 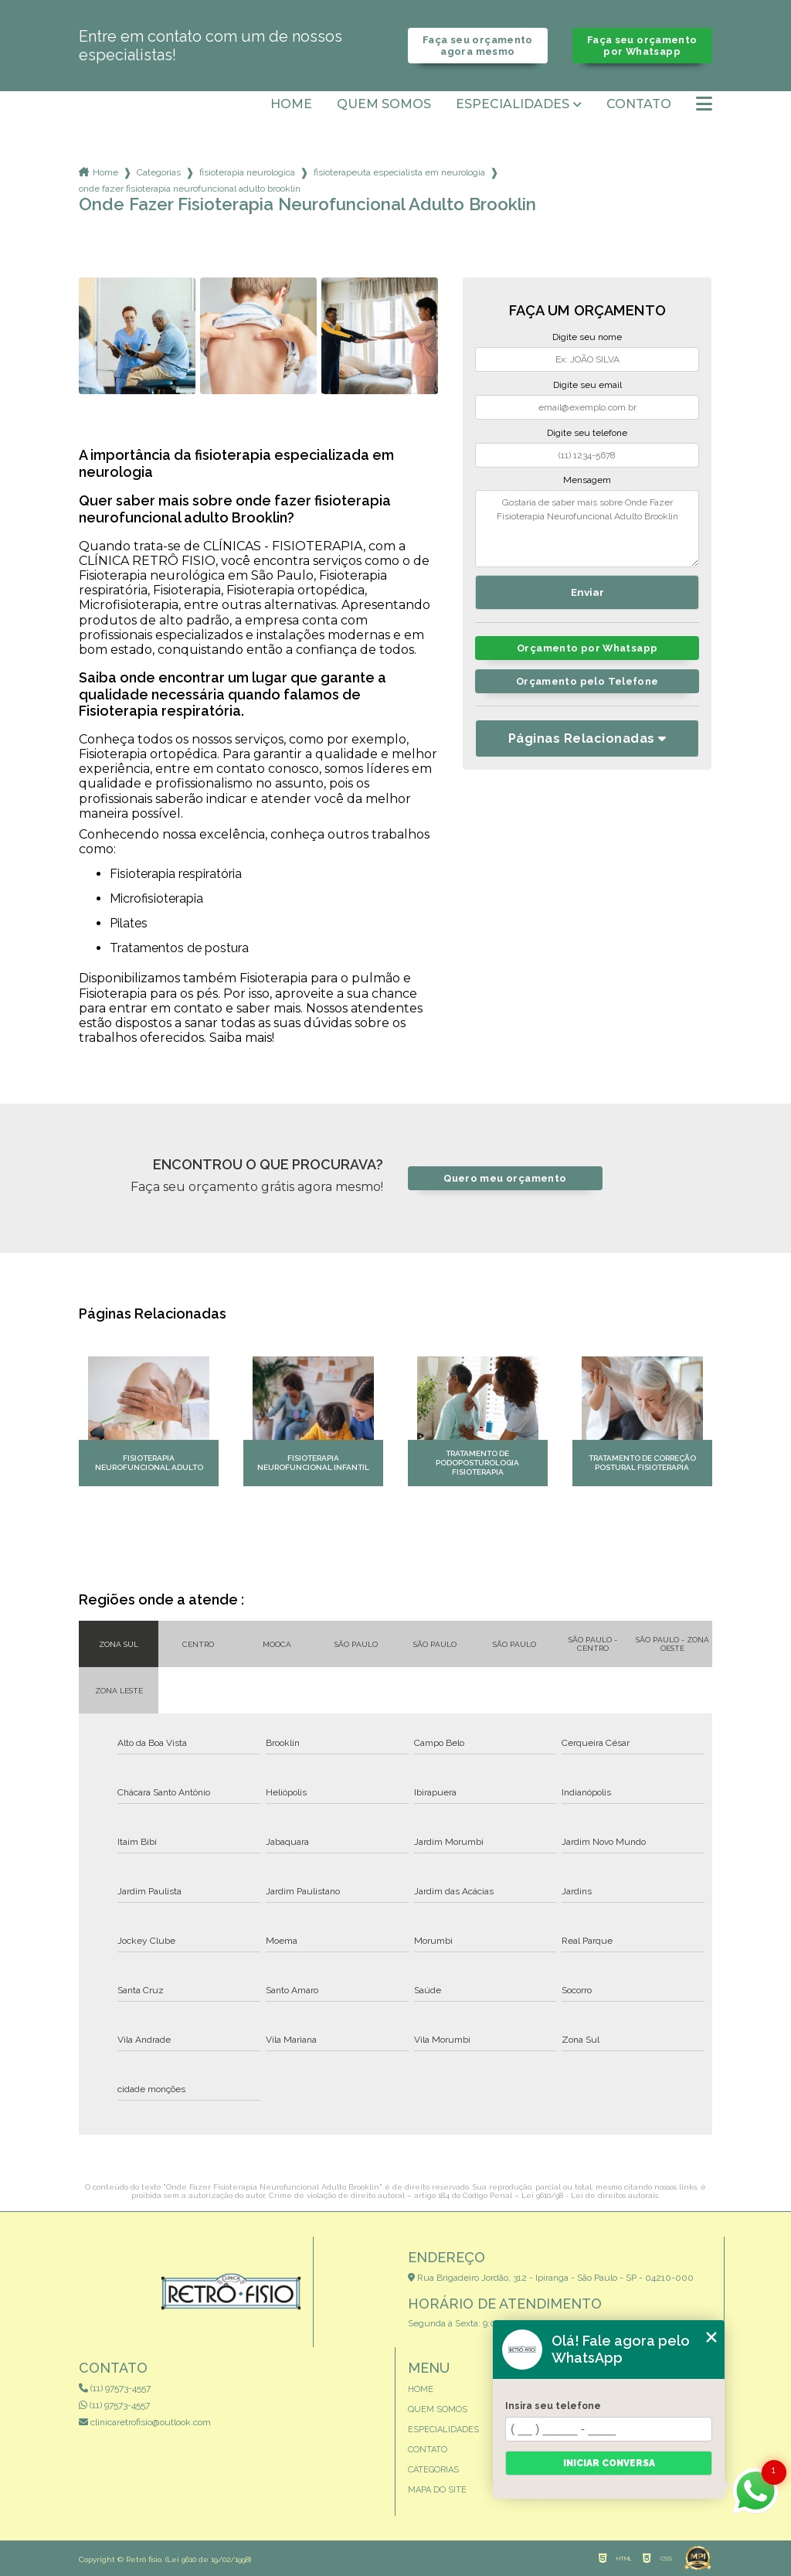 I want to click on Orçamento pelo Telefone, so click(x=587, y=681).